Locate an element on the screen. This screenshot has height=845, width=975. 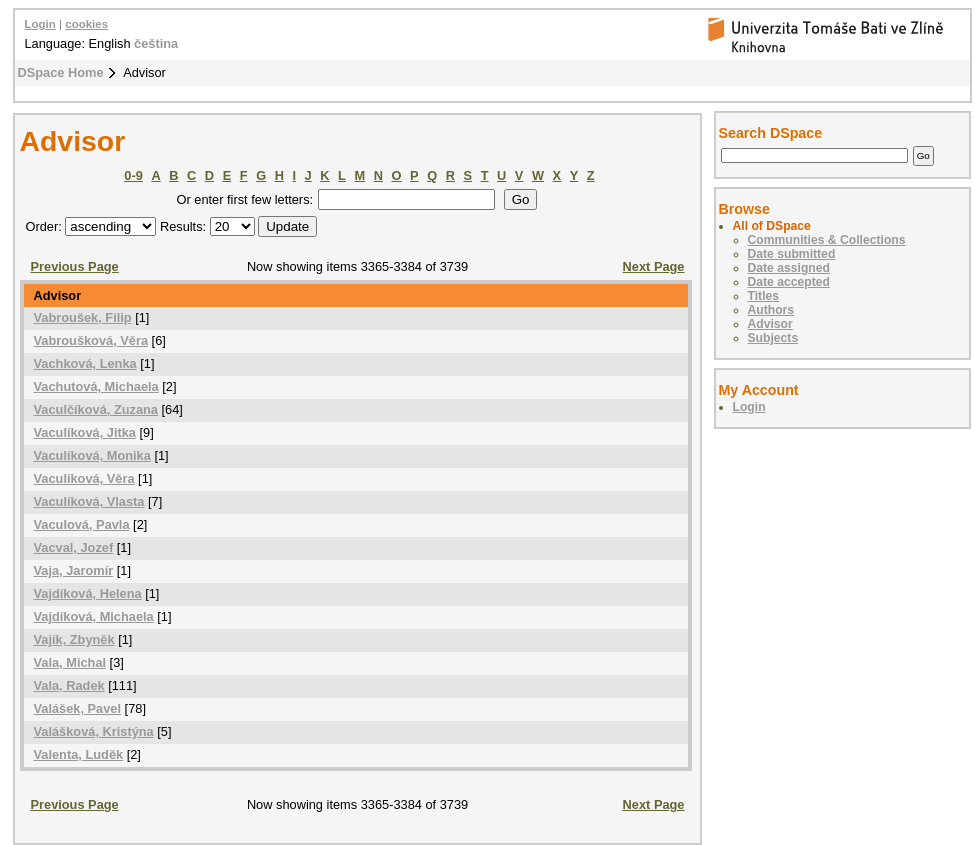
Vaculčíková, Zuzana is located at coordinates (96, 409).